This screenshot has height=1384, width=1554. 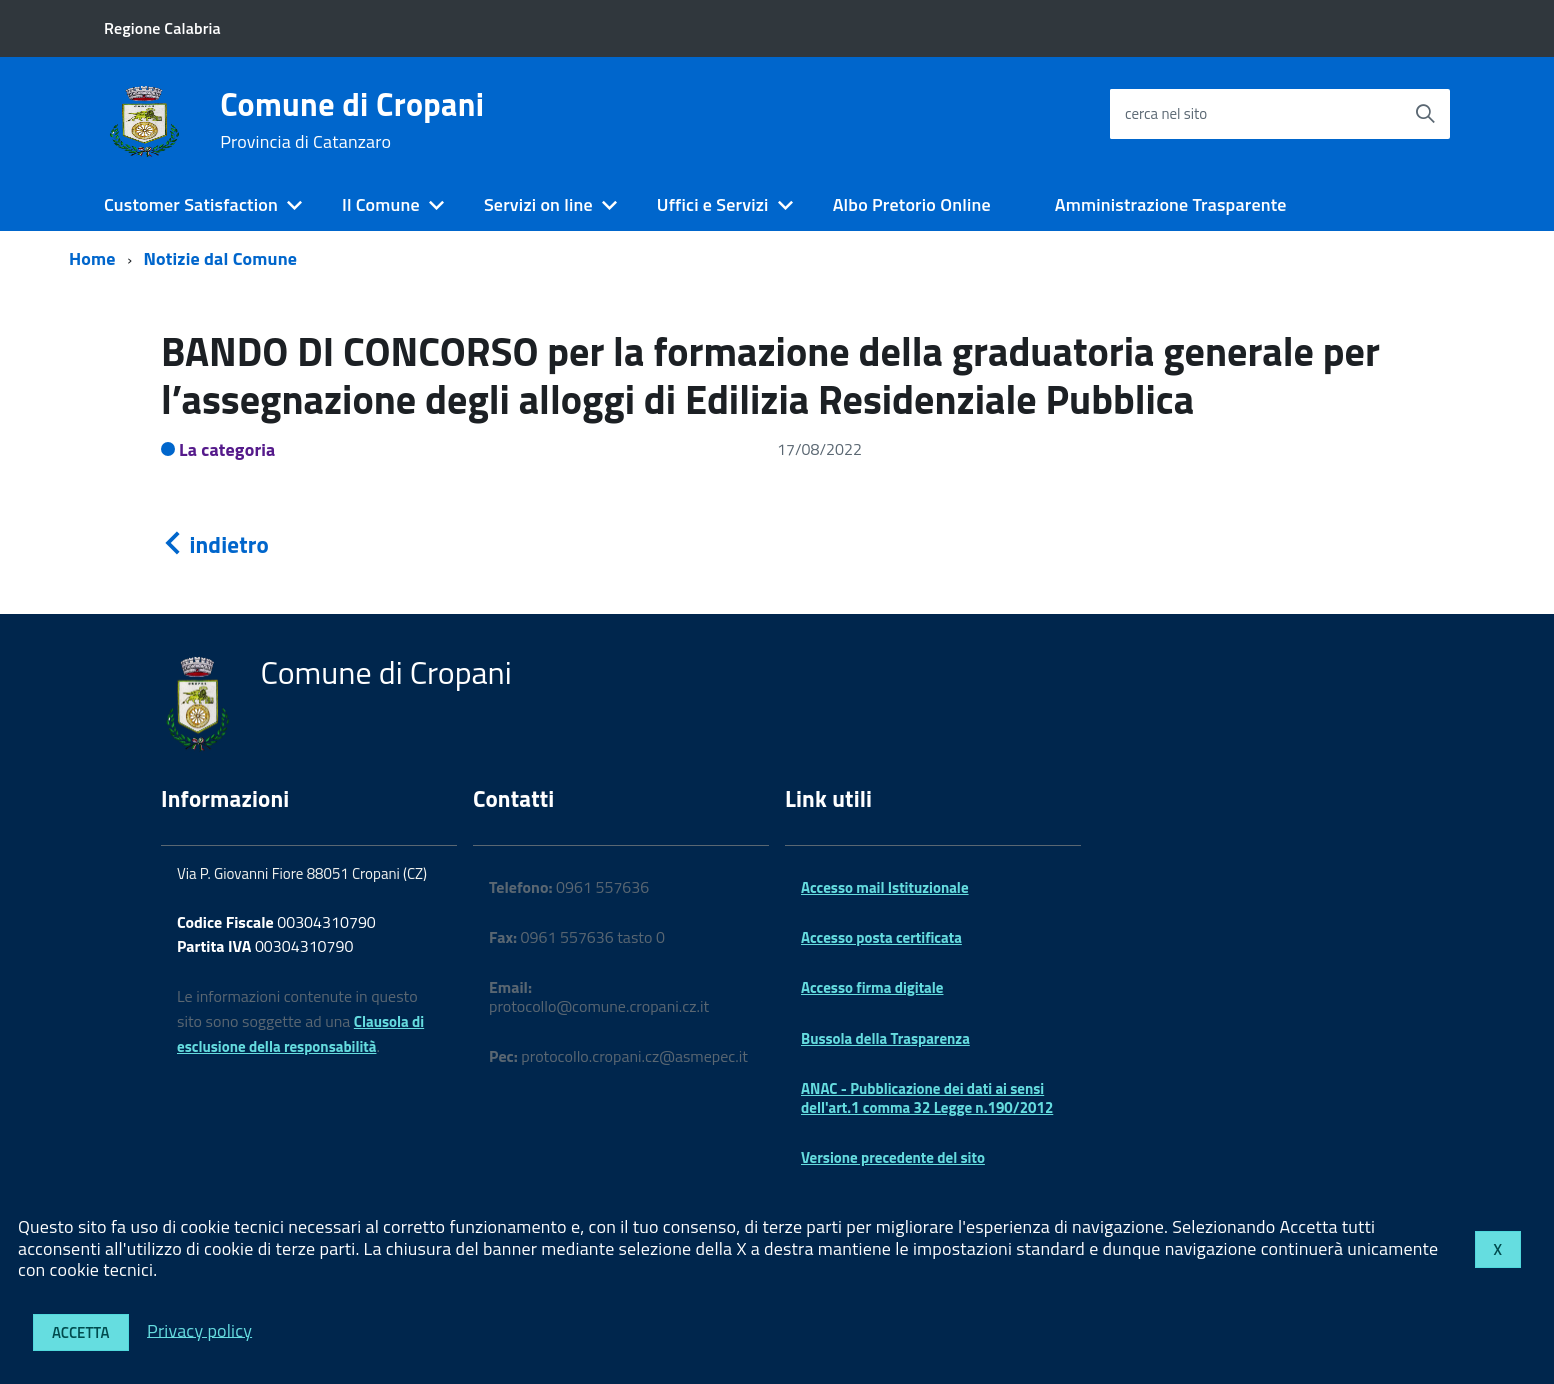 I want to click on Accesso firma digitale, so click(x=872, y=987).